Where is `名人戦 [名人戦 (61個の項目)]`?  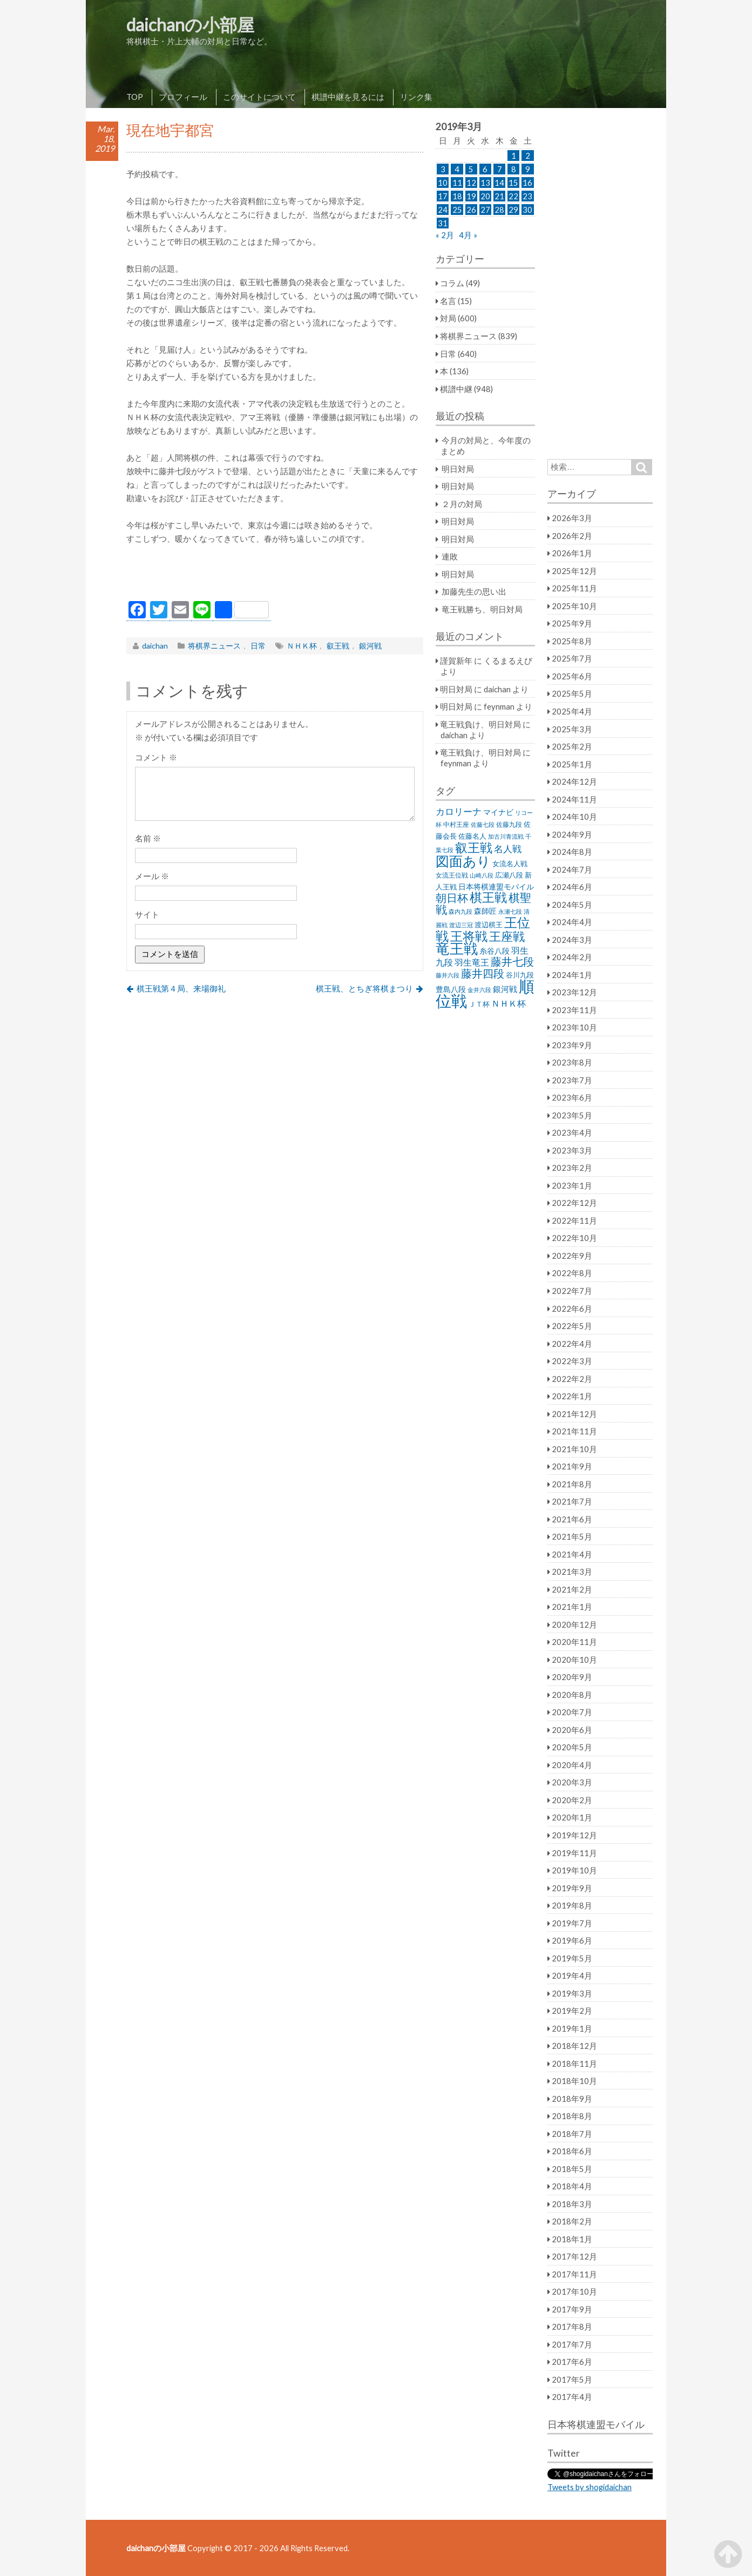
名人戦 [名人戦 (61個の項目)] is located at coordinates (507, 848).